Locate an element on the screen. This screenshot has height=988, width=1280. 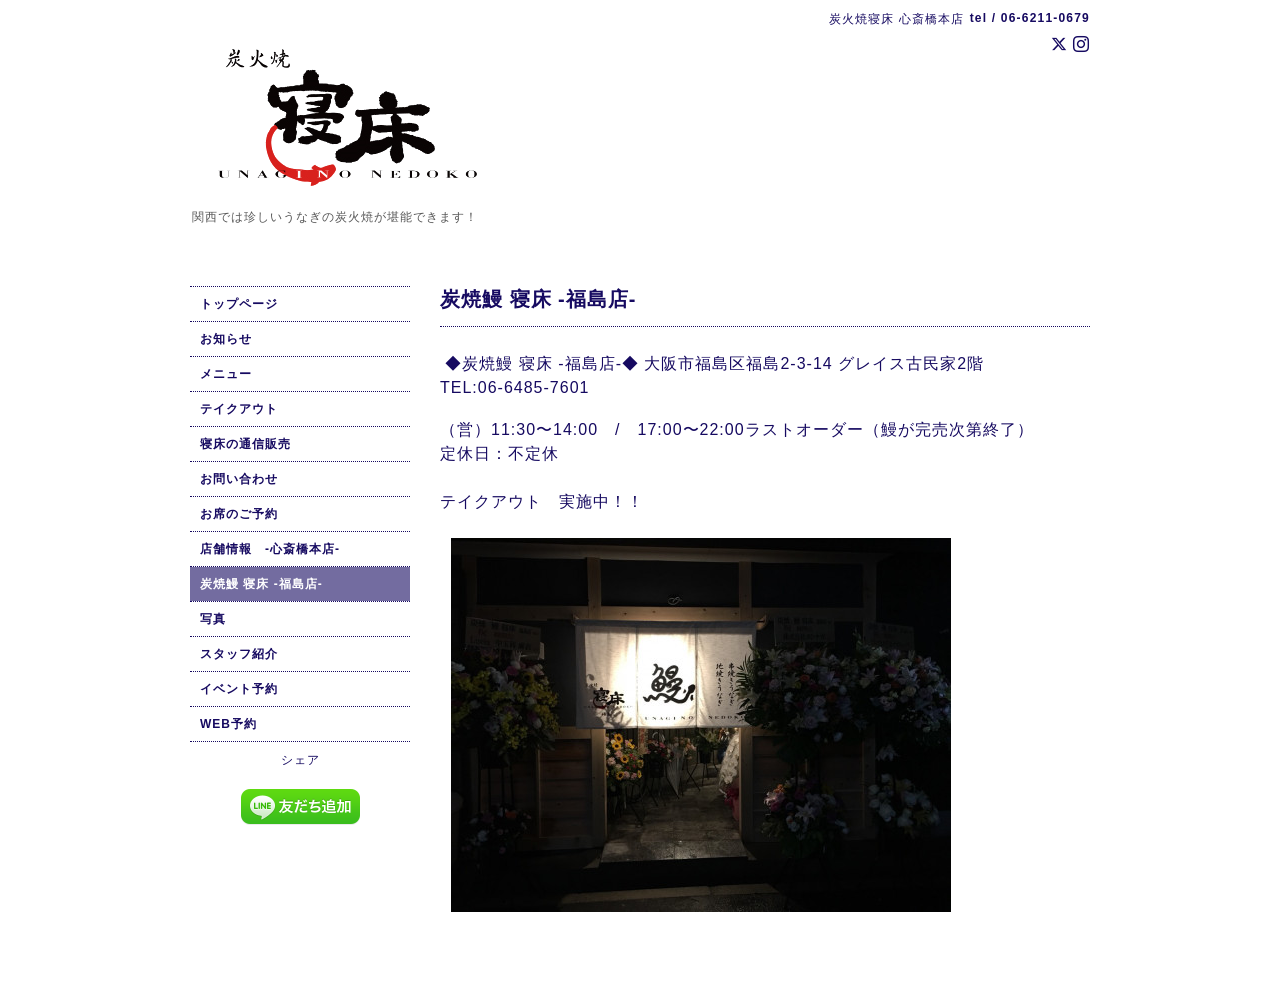
イベント予約 is located at coordinates (239, 689).